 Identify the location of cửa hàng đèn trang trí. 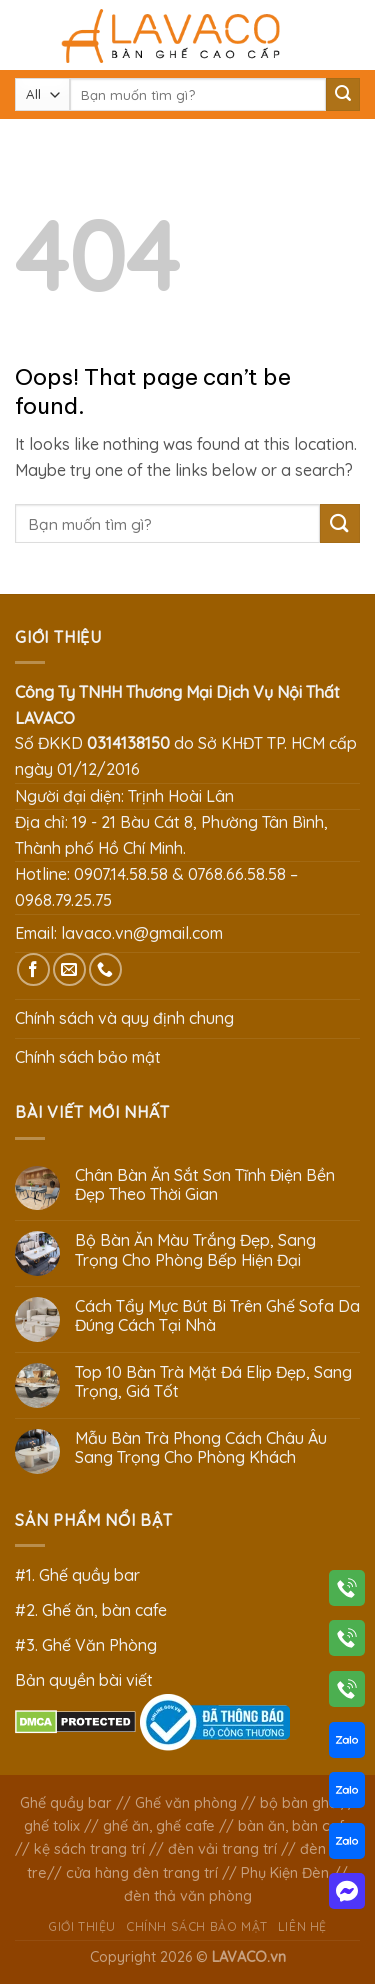
(142, 1873).